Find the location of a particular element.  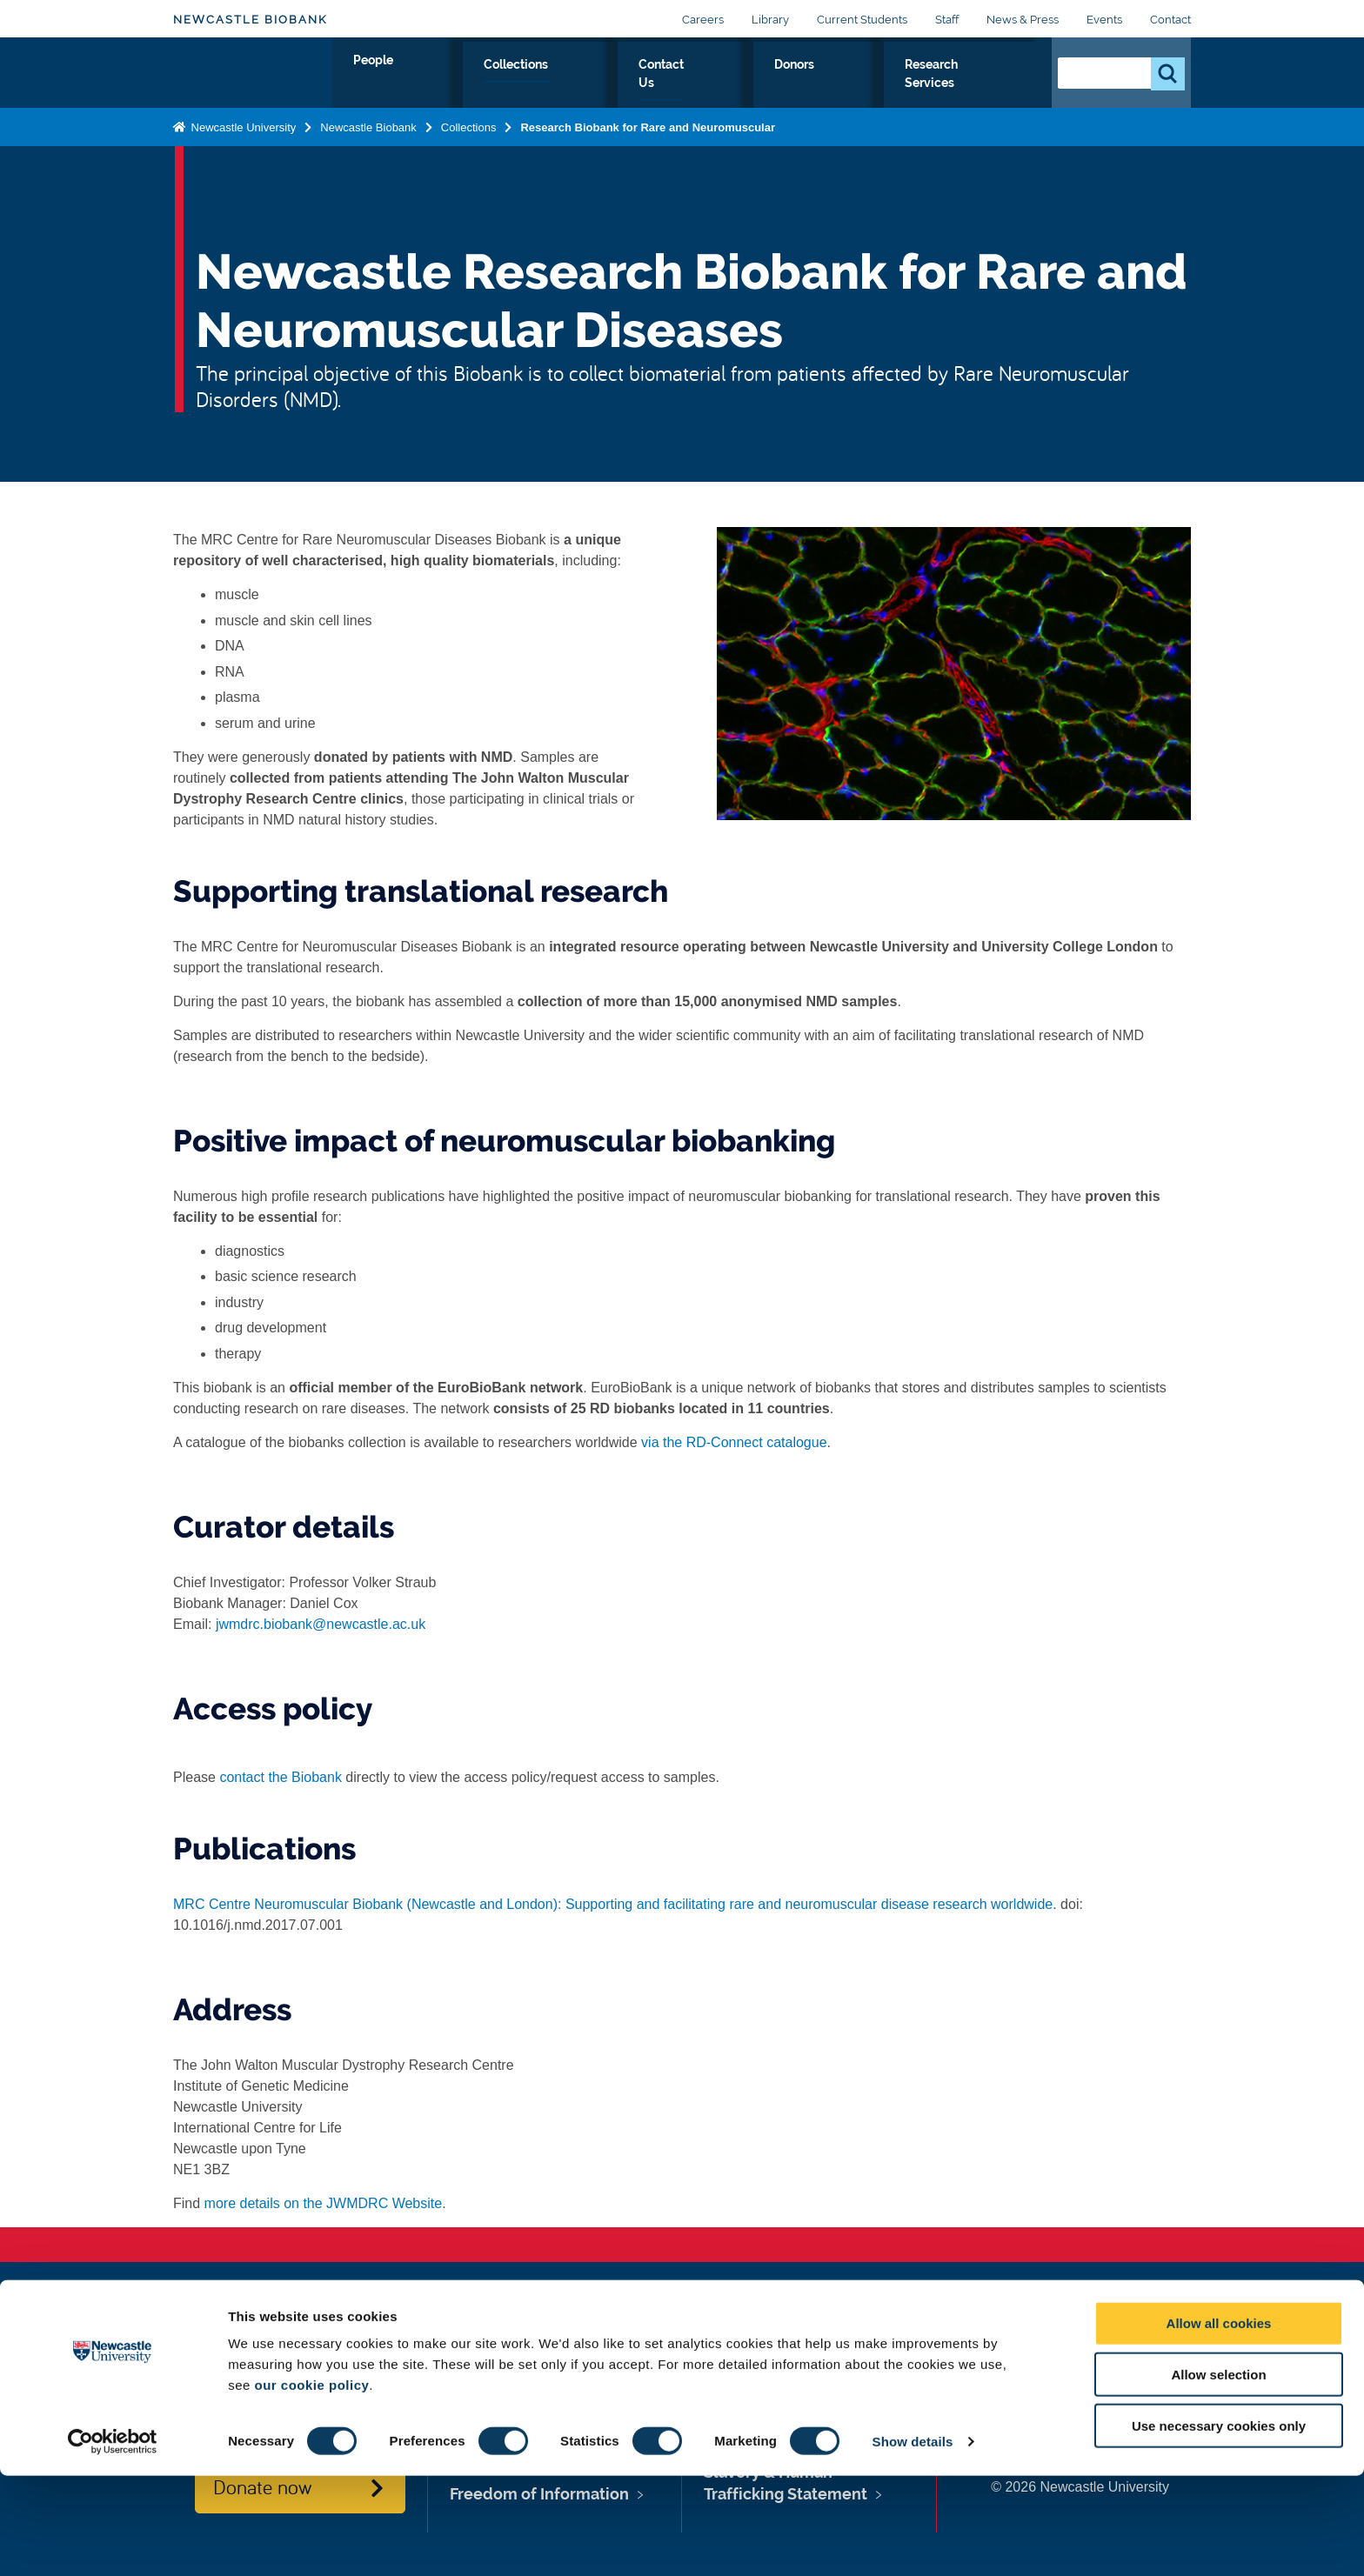

more details on the JWMDRC Website is located at coordinates (323, 2203).